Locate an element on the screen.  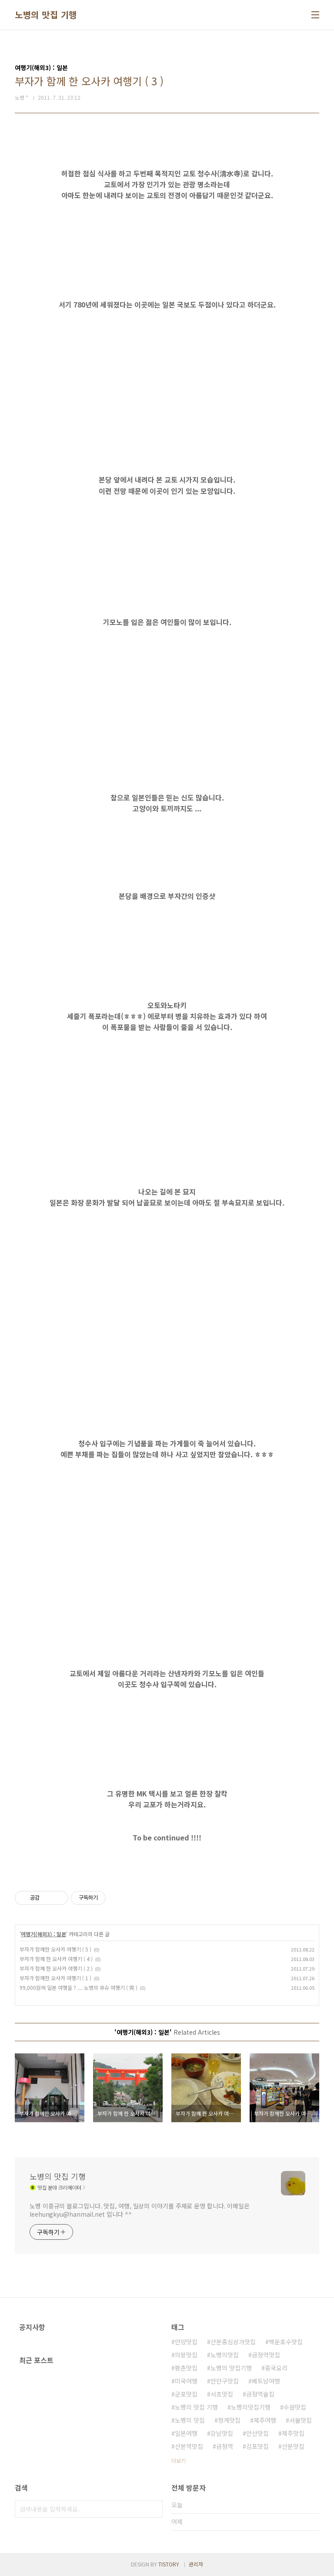
백운호수맛집 is located at coordinates (286, 2341).